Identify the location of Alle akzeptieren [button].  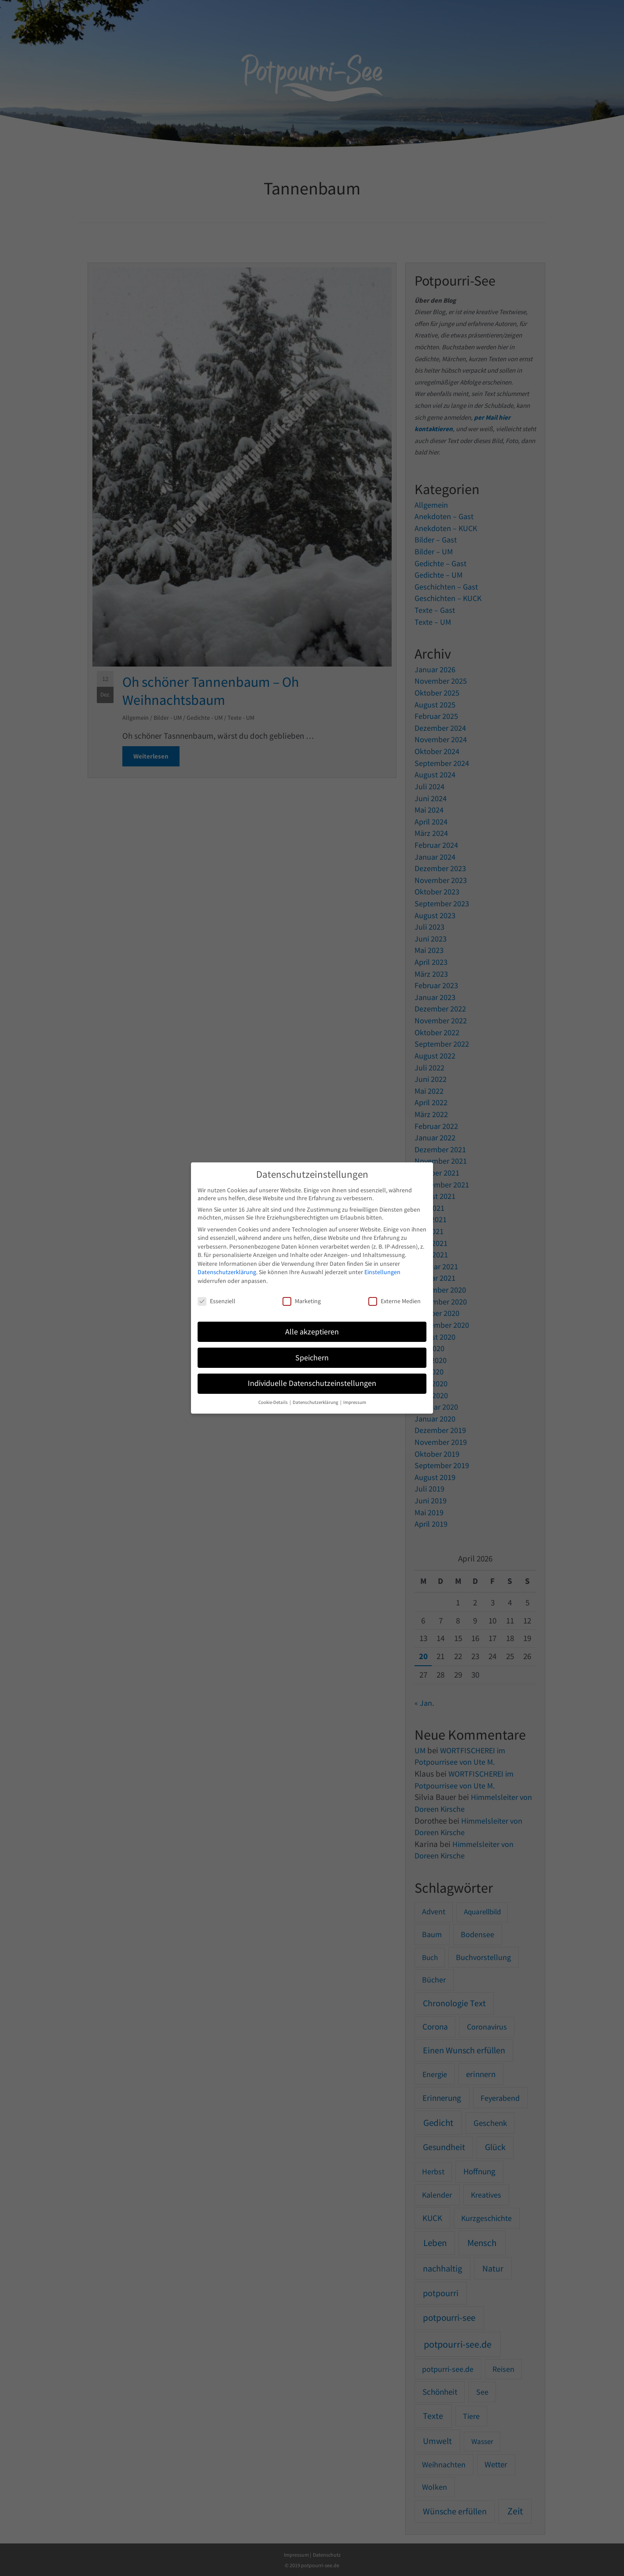
(312, 1332).